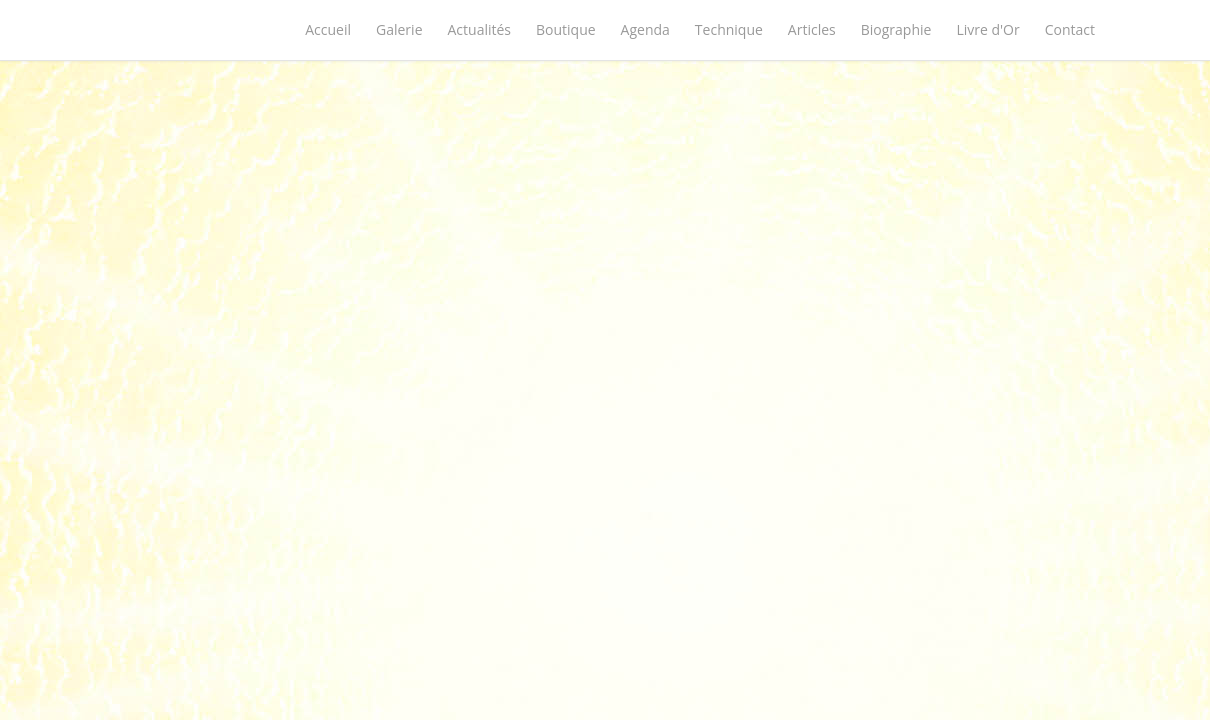 This screenshot has width=1210, height=720. What do you see at coordinates (480, 29) in the screenshot?
I see `Actualités` at bounding box center [480, 29].